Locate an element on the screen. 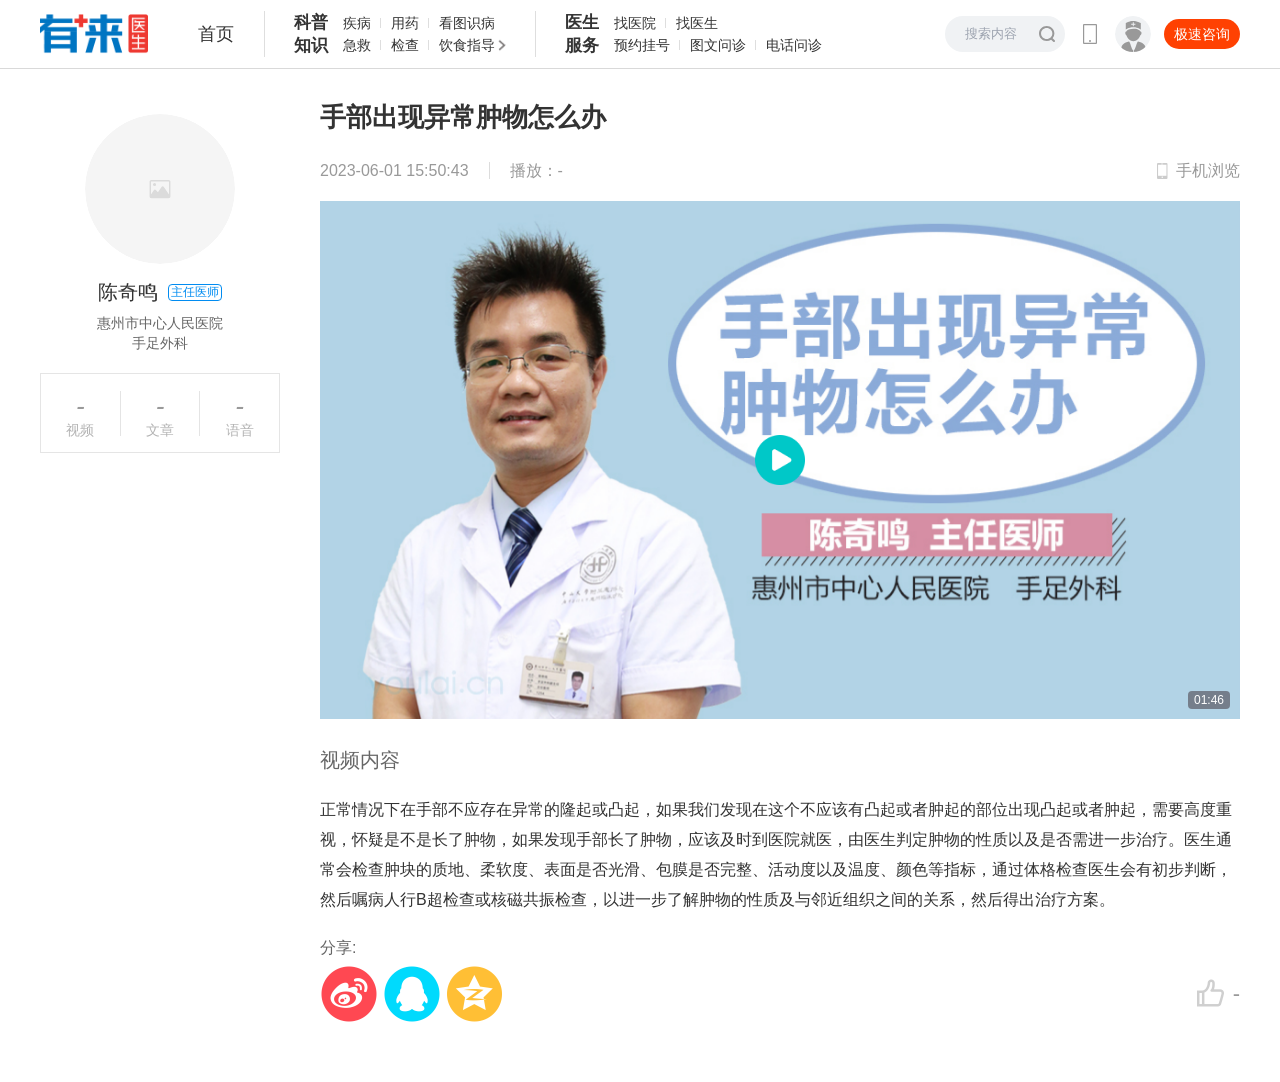  用药 is located at coordinates (405, 23).